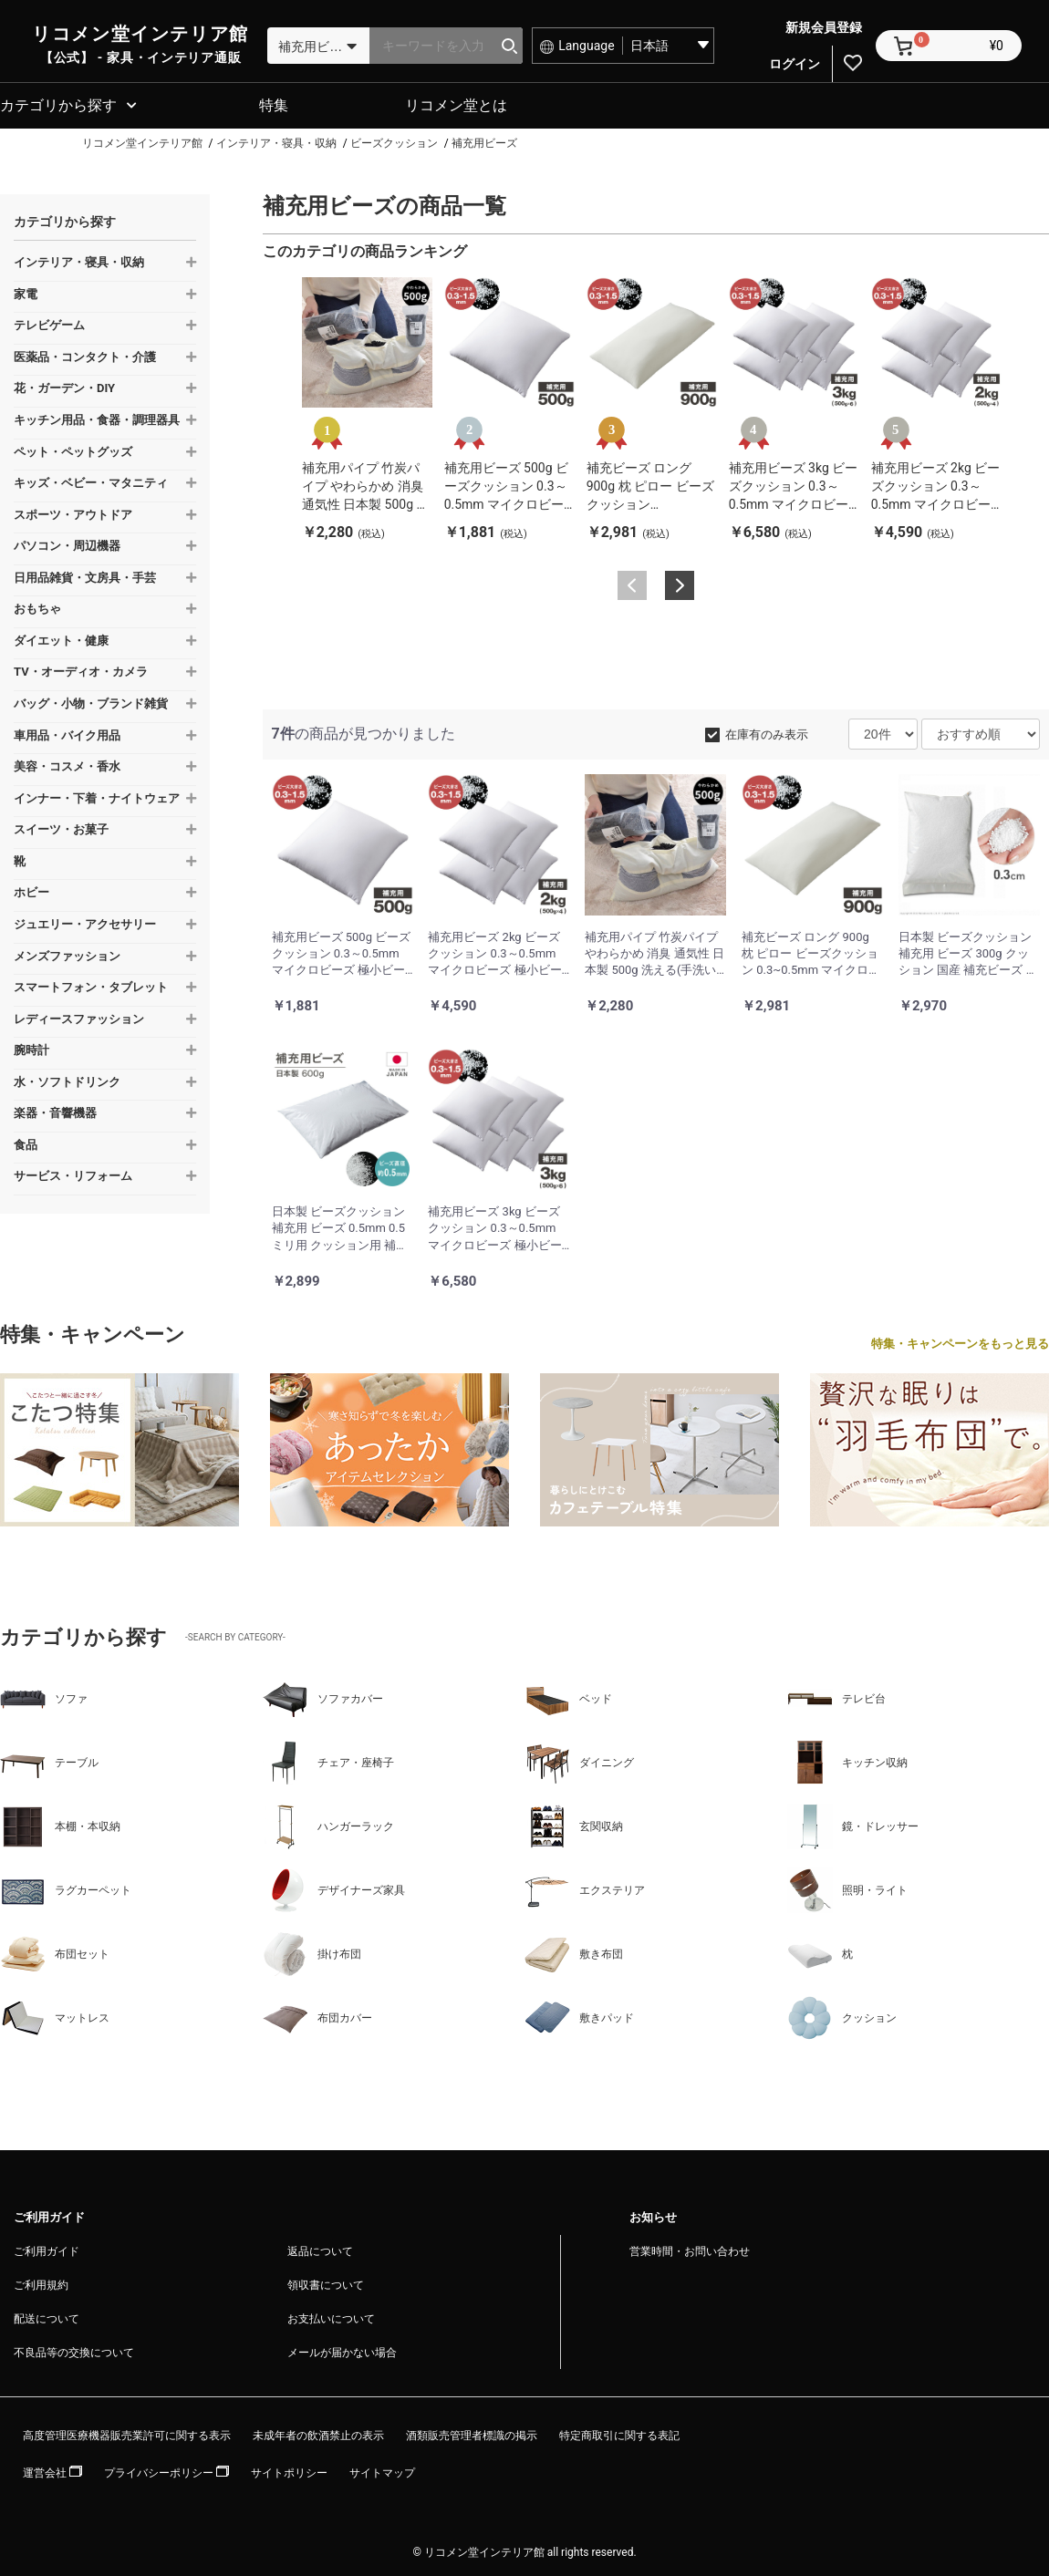 Image resolution: width=1049 pixels, height=2576 pixels. Describe the element at coordinates (579, 2015) in the screenshot. I see `敷きパッド` at that location.